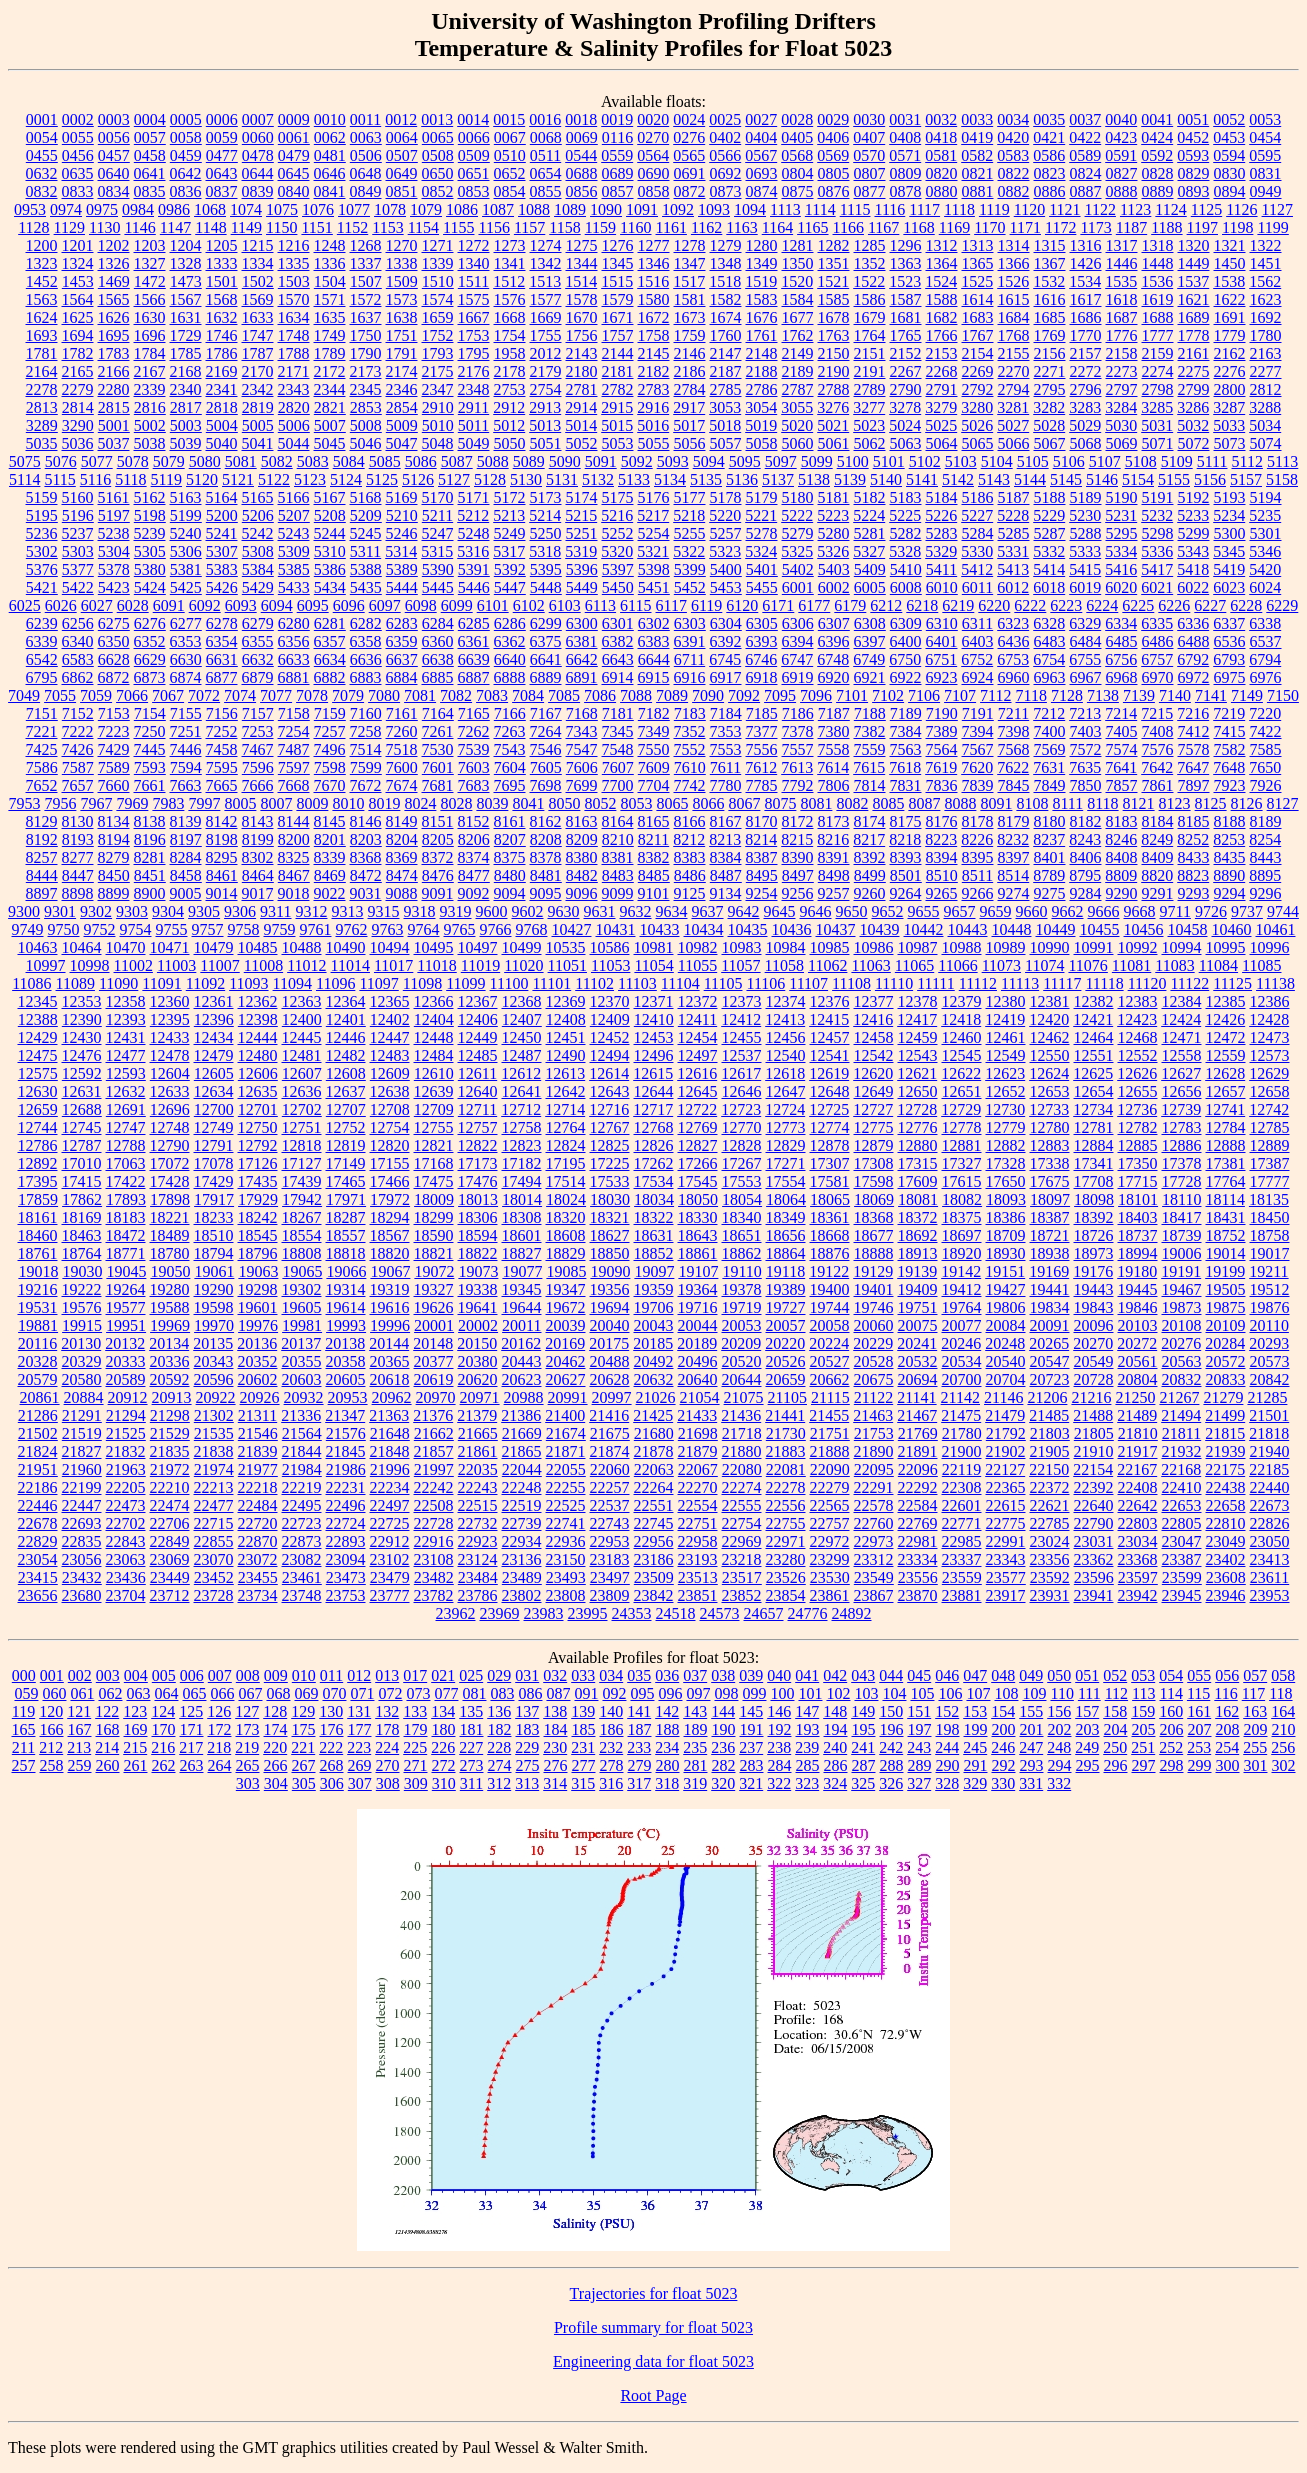 The image size is (1307, 2473). What do you see at coordinates (1049, 659) in the screenshot?
I see `6754` at bounding box center [1049, 659].